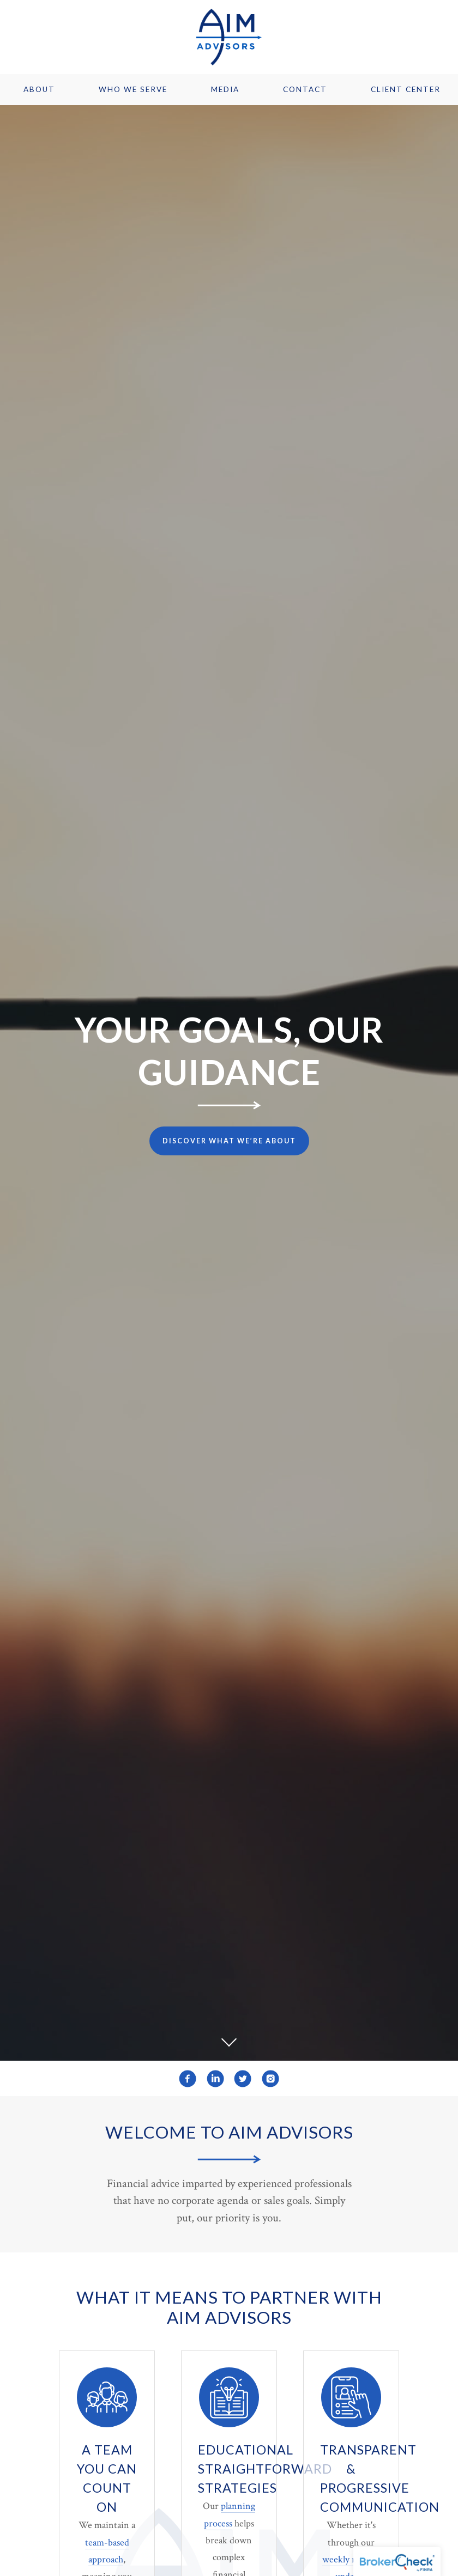 The image size is (458, 2576). What do you see at coordinates (229, 1141) in the screenshot?
I see `Discover What We’re About` at bounding box center [229, 1141].